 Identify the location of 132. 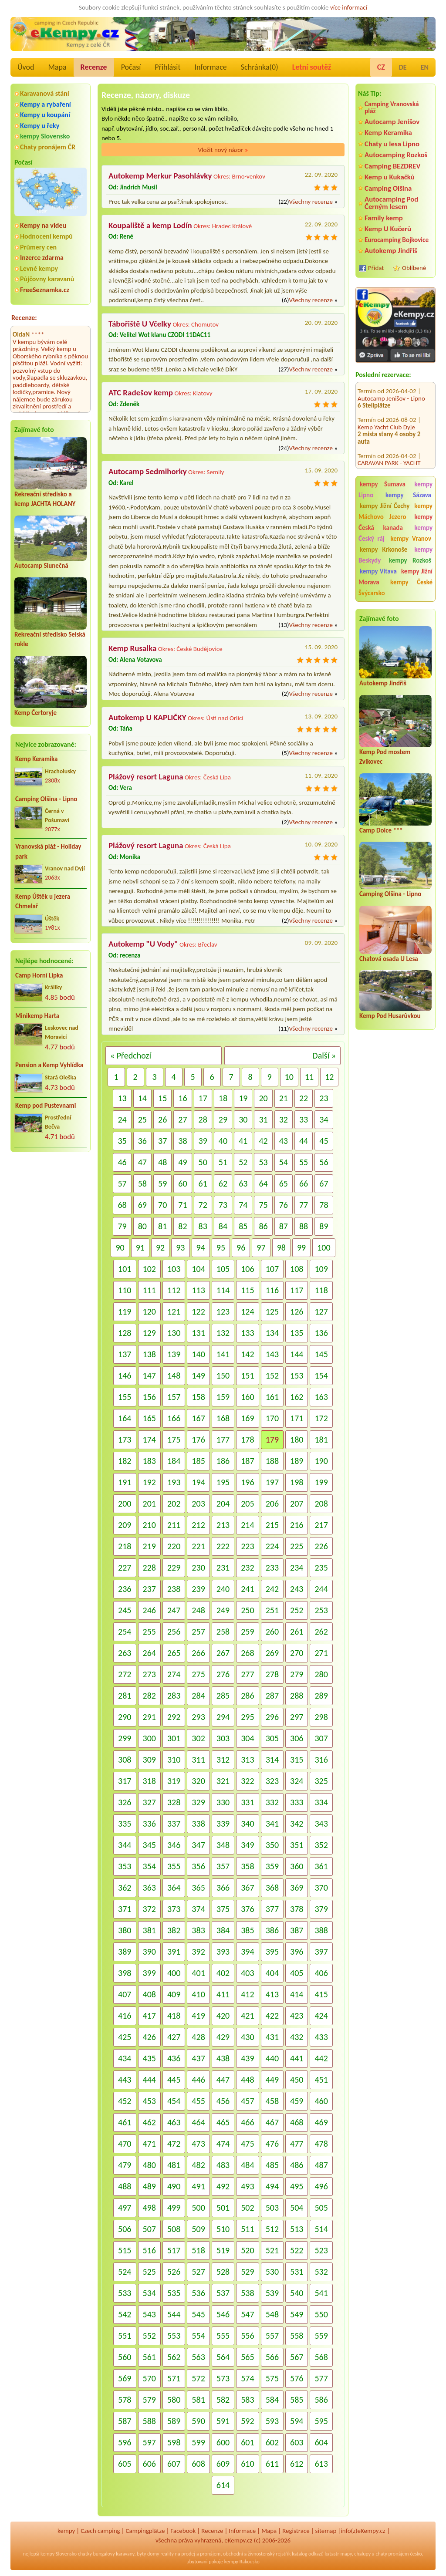
(223, 1333).